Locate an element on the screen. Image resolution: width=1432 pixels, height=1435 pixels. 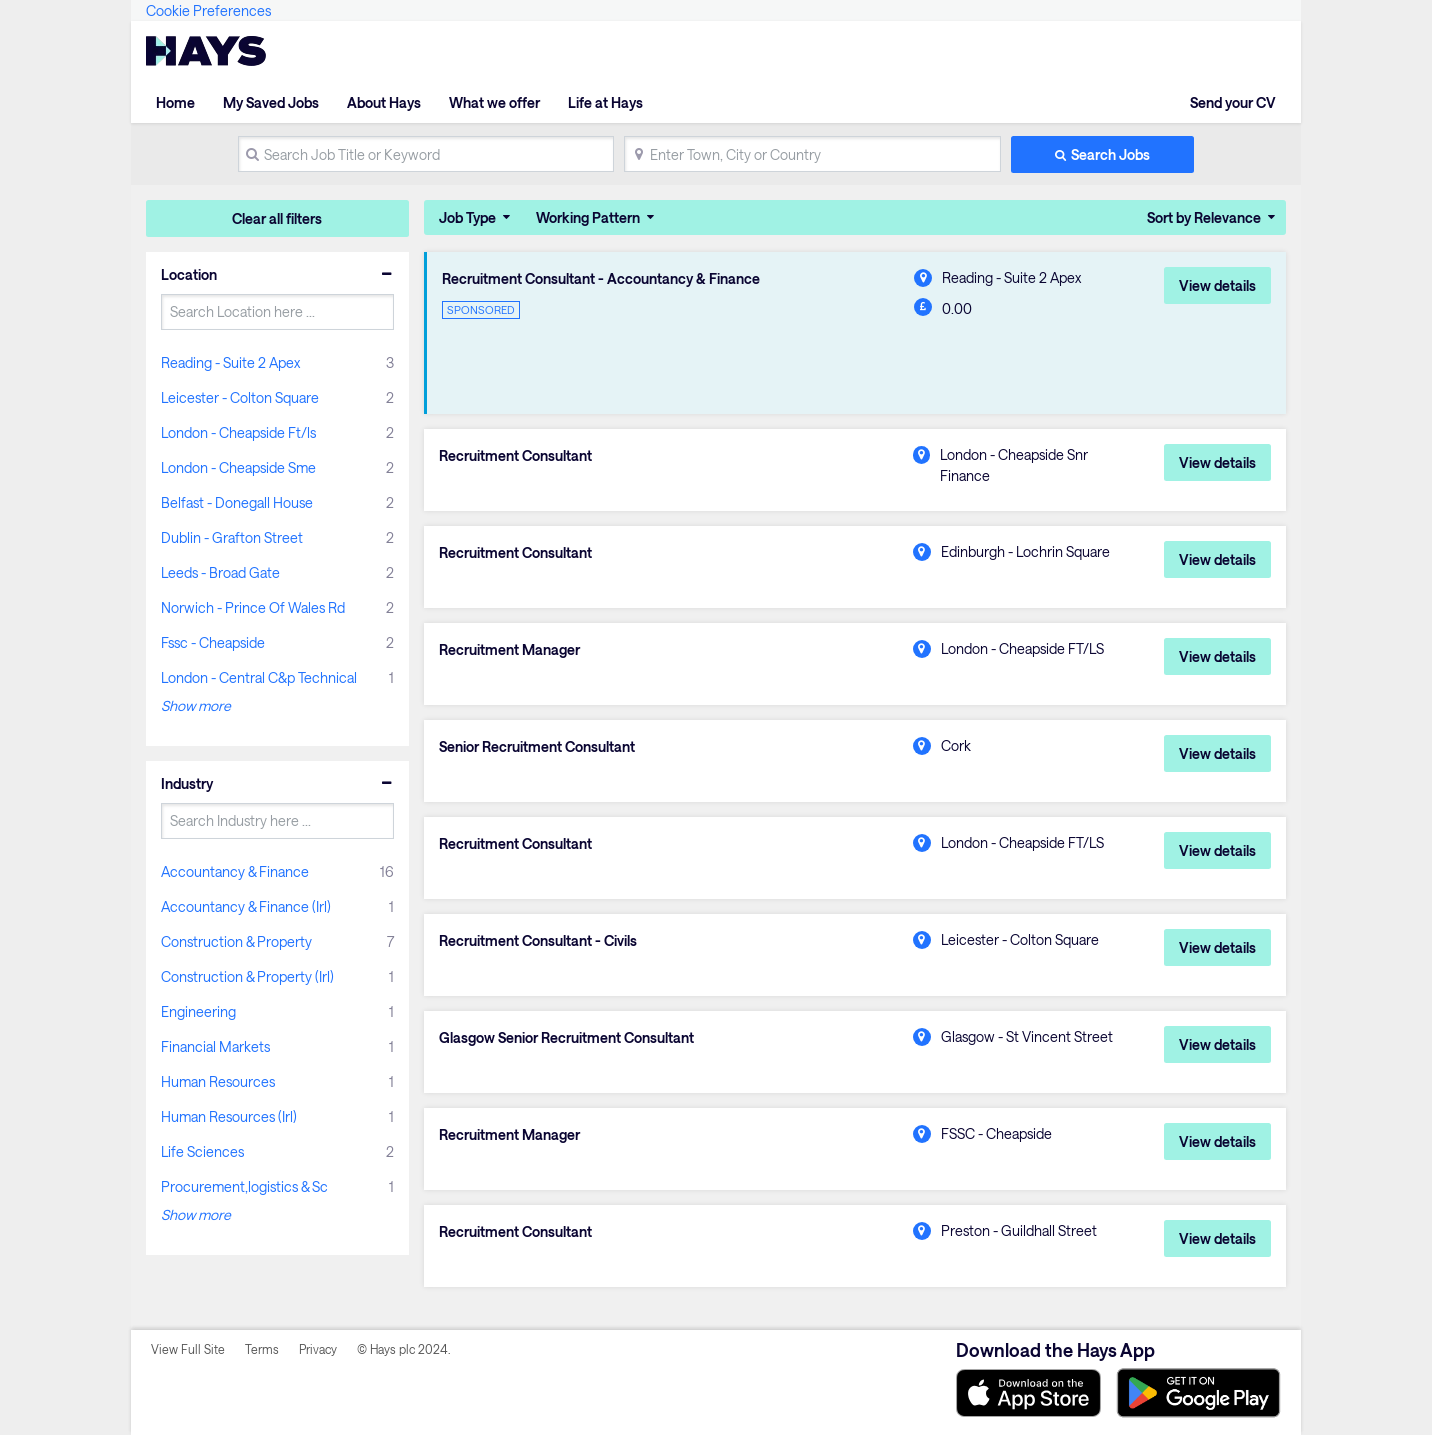
Privacy is located at coordinates (318, 1349).